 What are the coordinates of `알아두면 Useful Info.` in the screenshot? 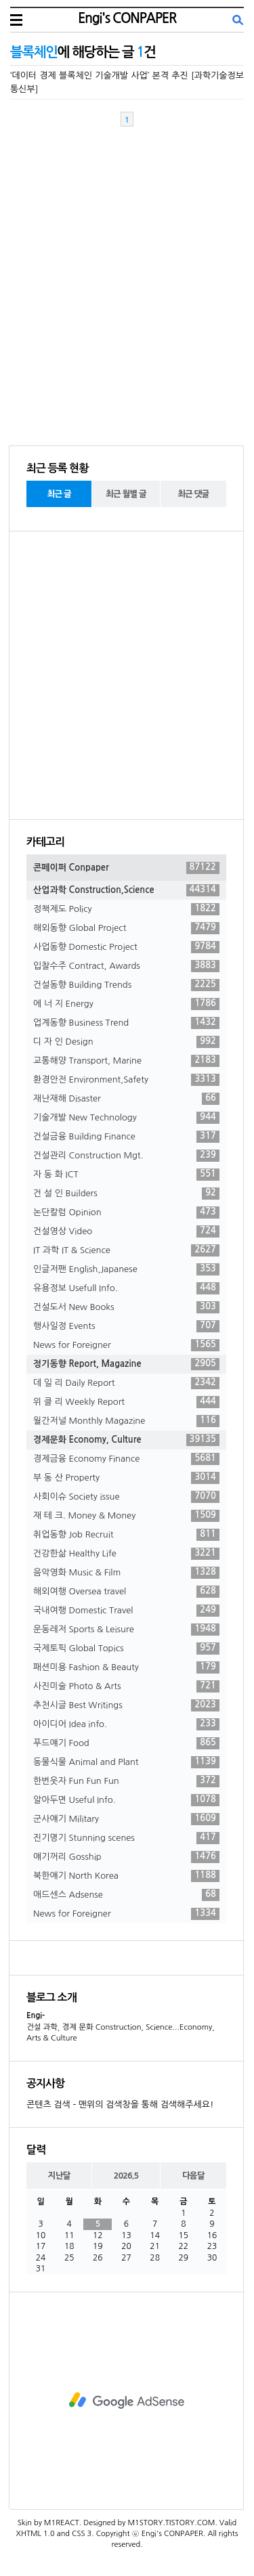 It's located at (126, 1800).